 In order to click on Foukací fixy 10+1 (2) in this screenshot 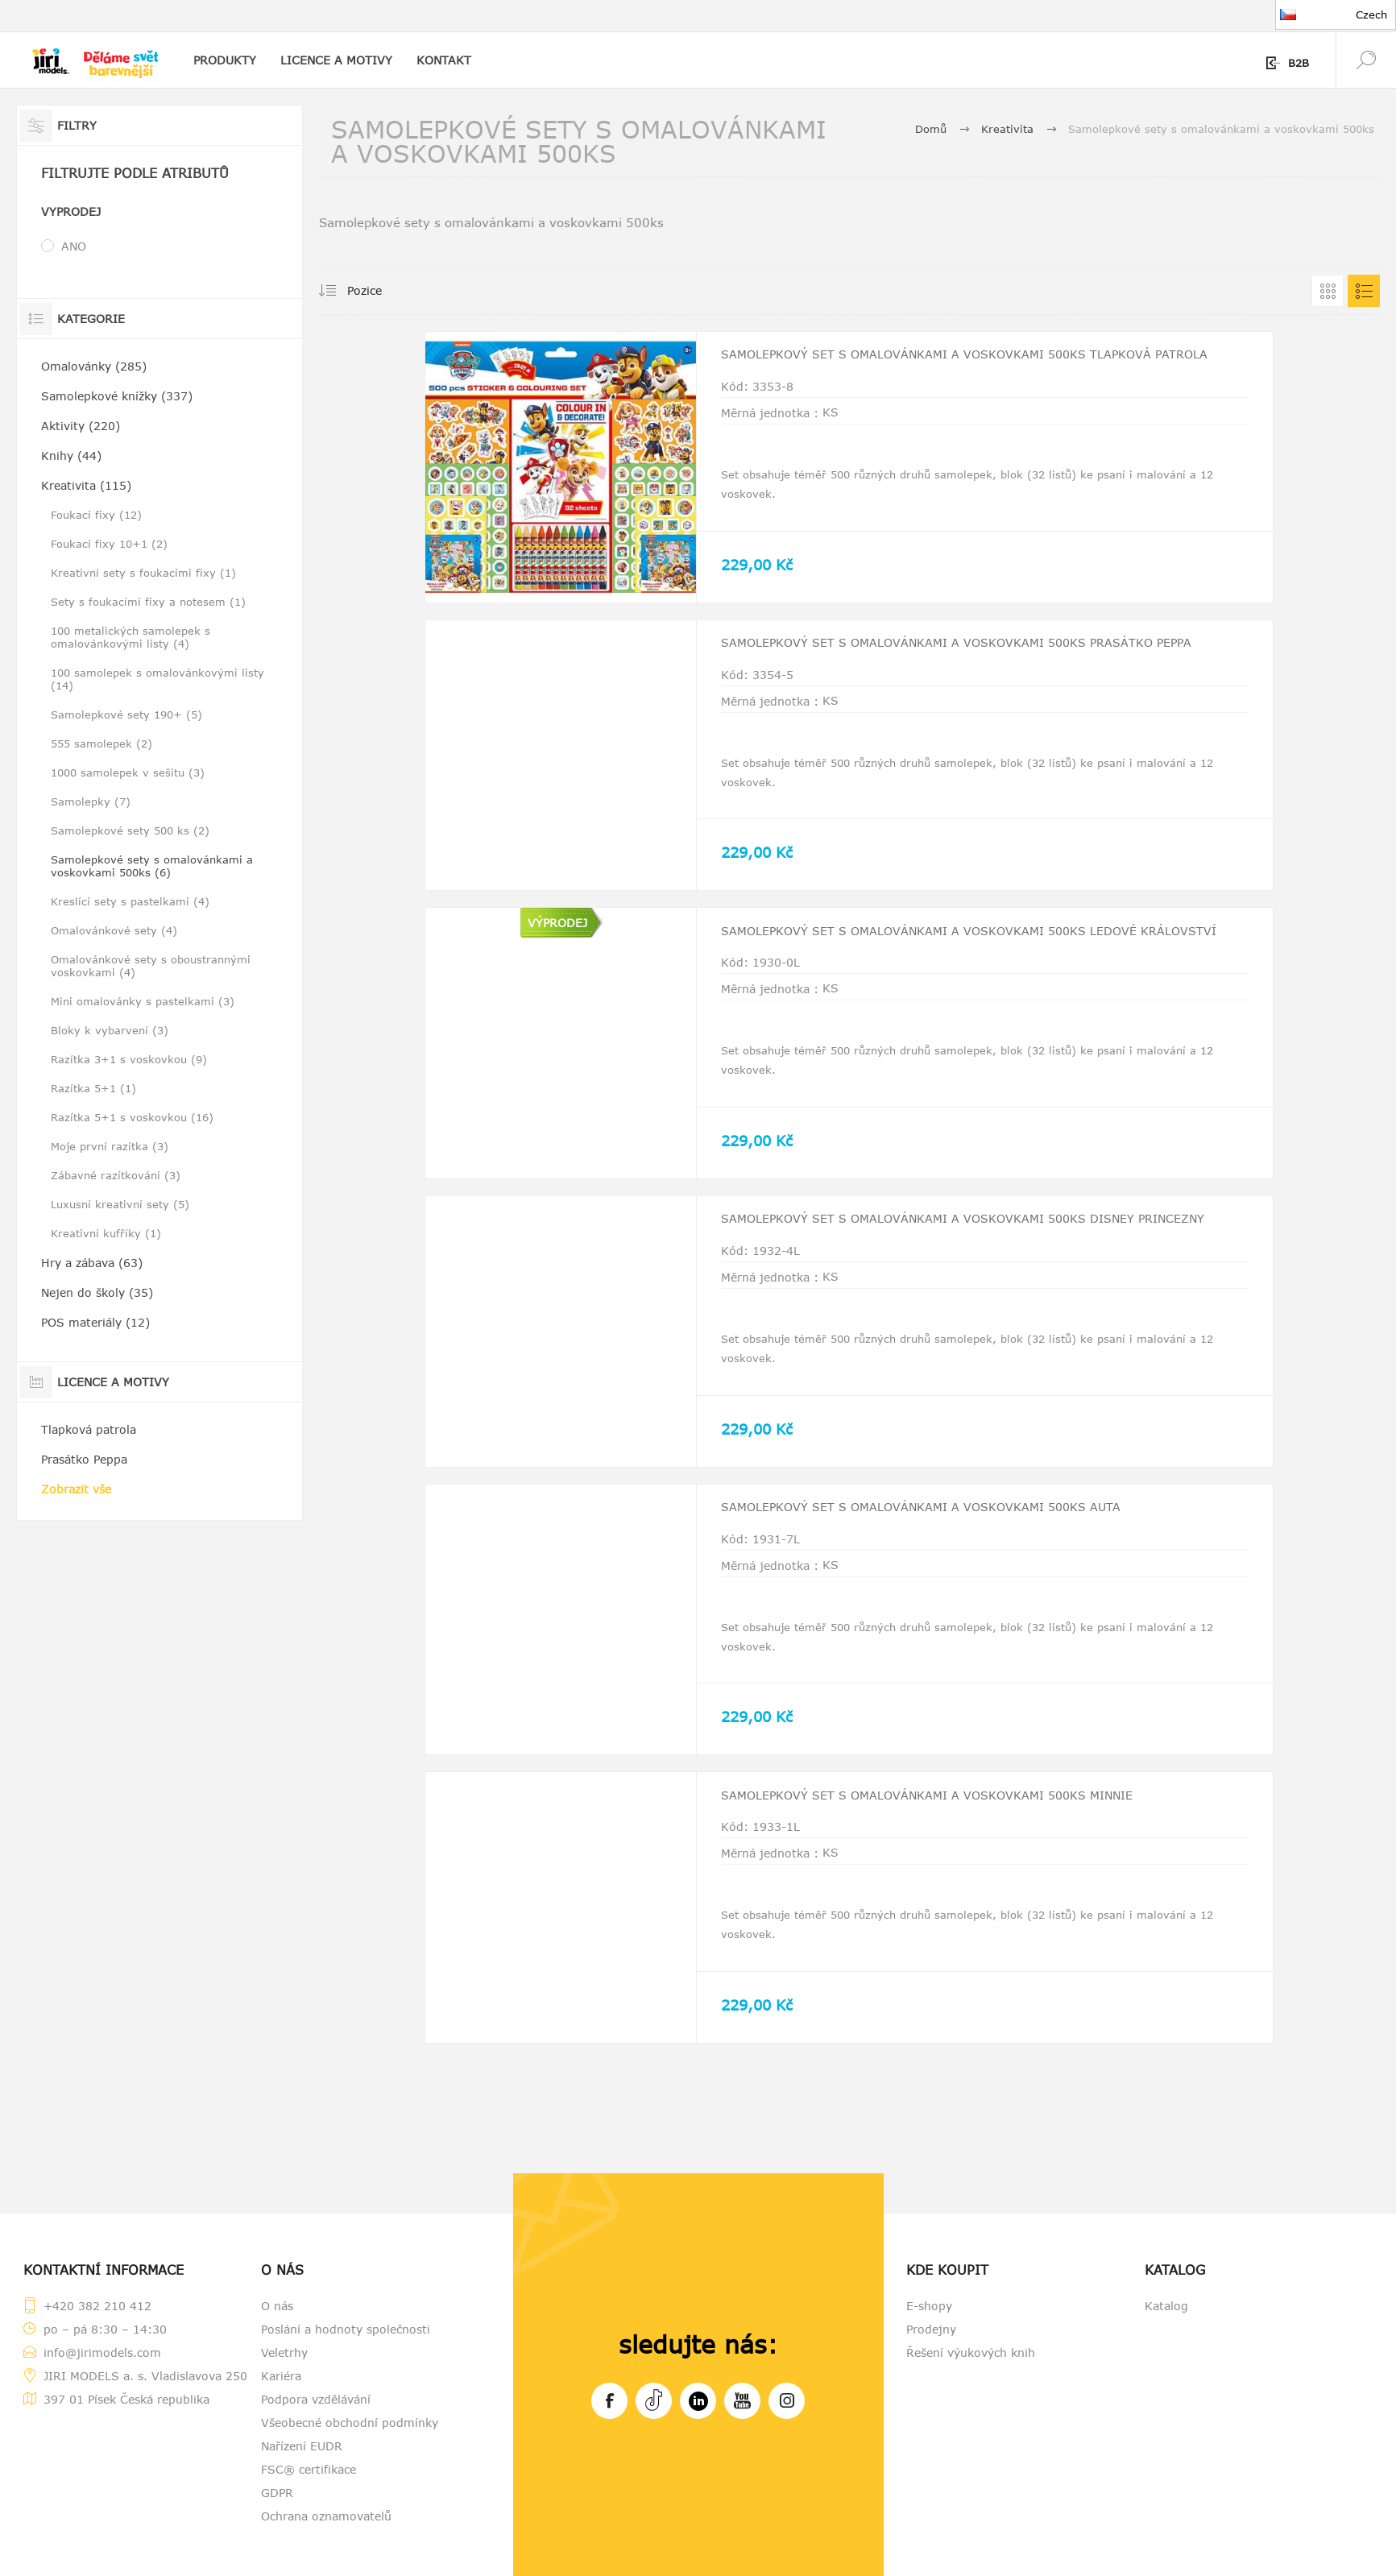, I will do `click(109, 543)`.